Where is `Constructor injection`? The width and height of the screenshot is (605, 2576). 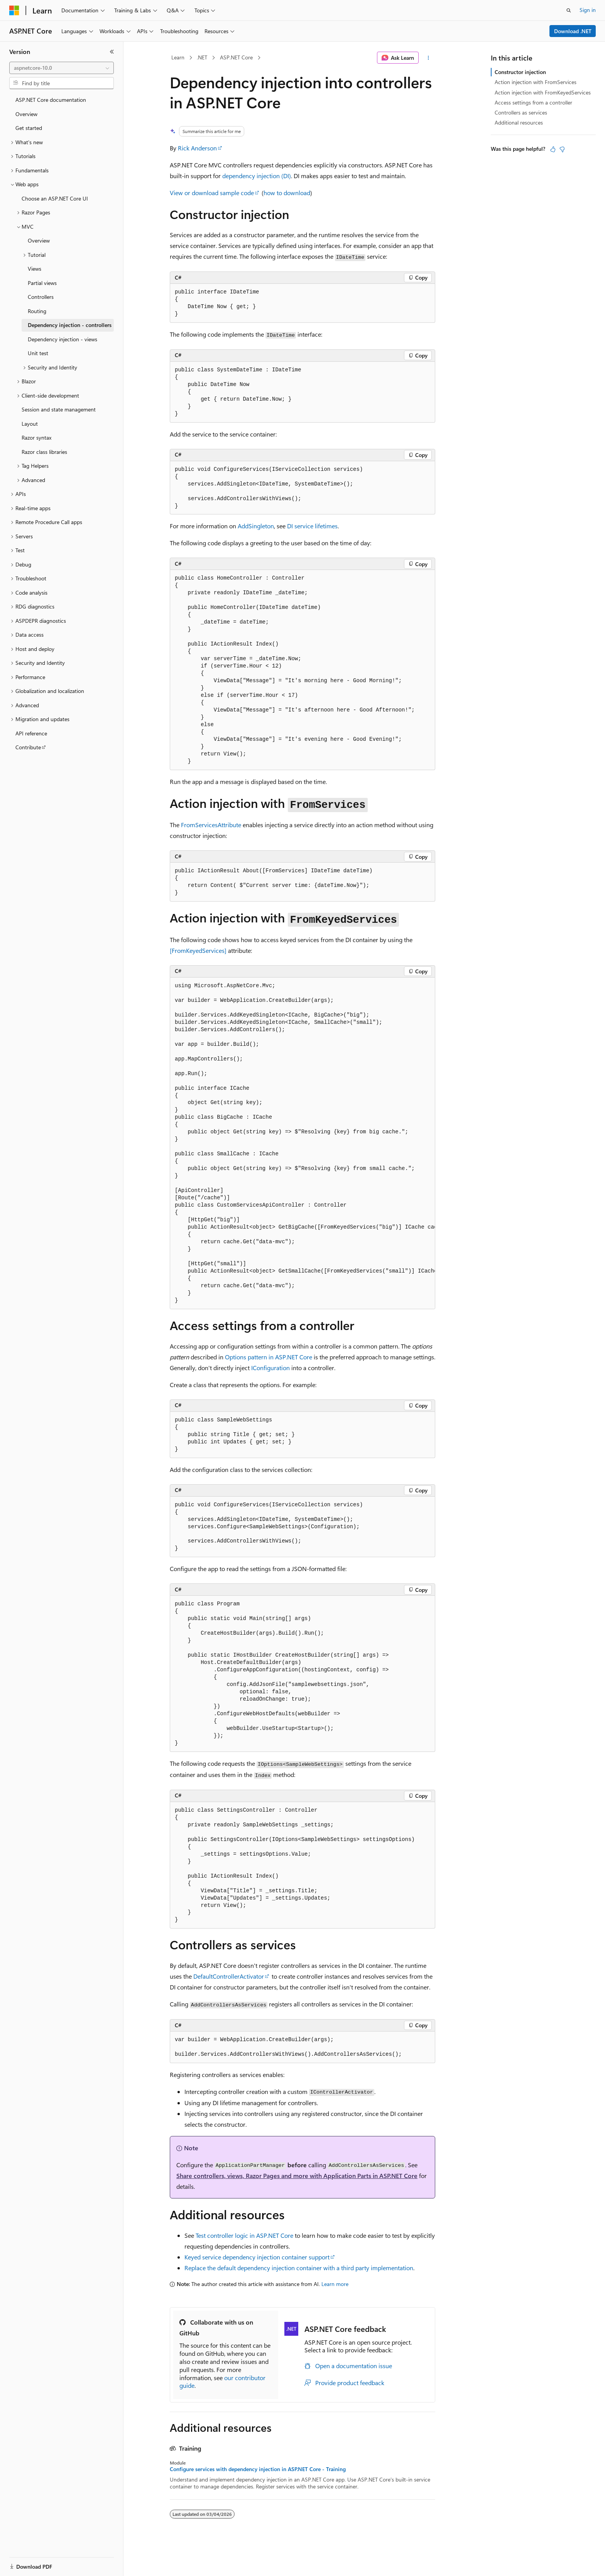 Constructor injection is located at coordinates (520, 72).